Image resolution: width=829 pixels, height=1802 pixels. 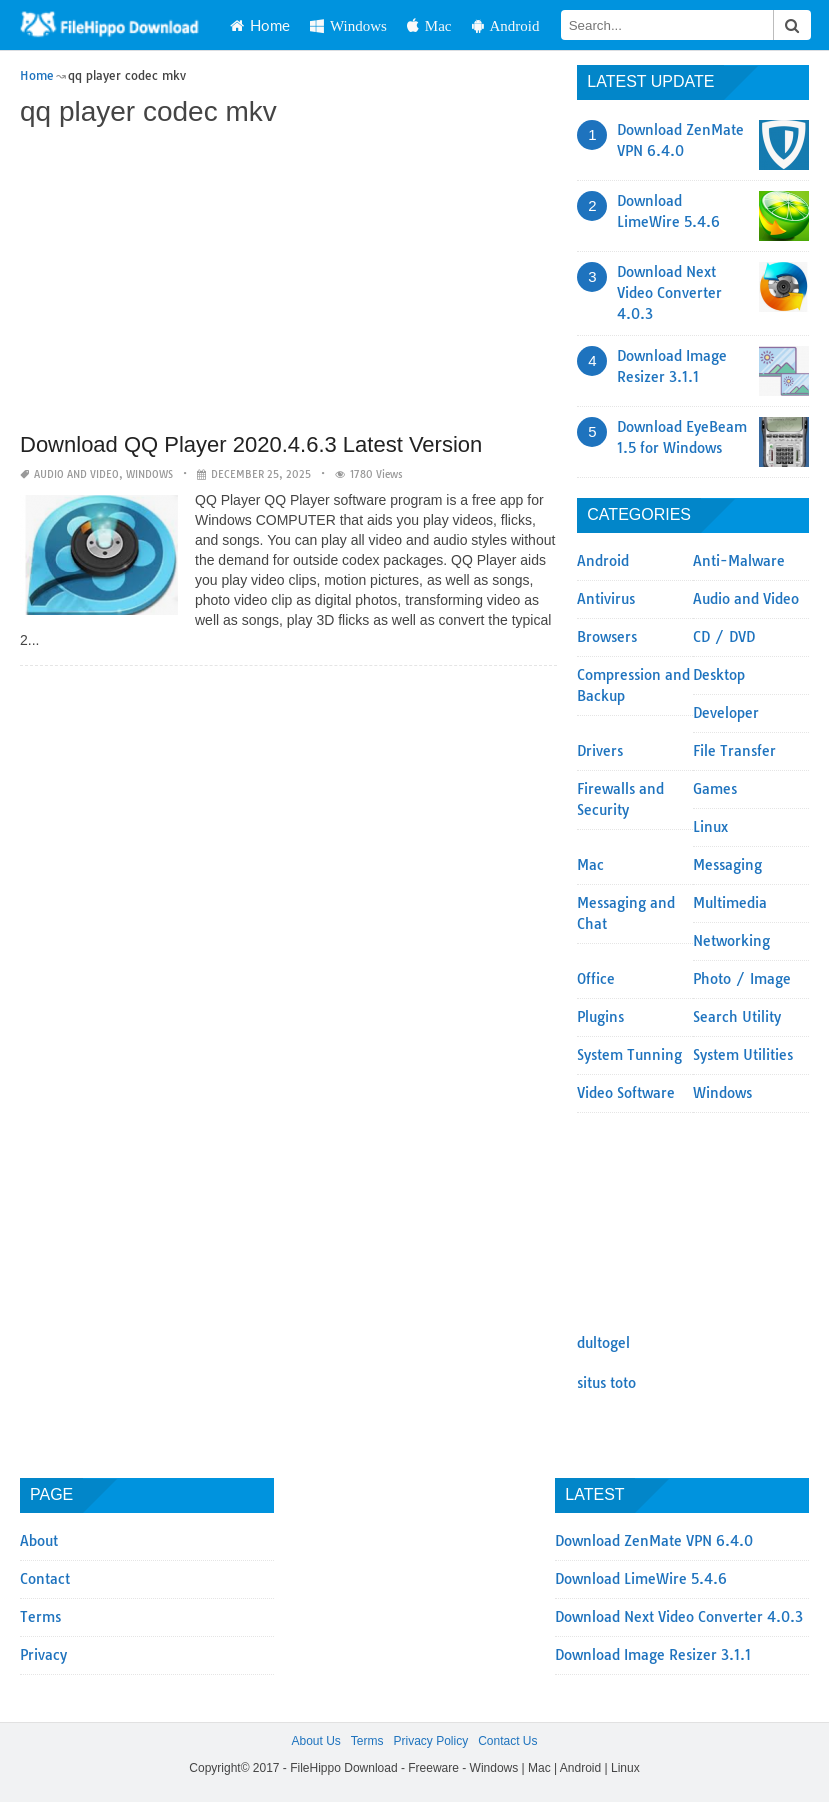 I want to click on Audio and Video, so click(x=76, y=474).